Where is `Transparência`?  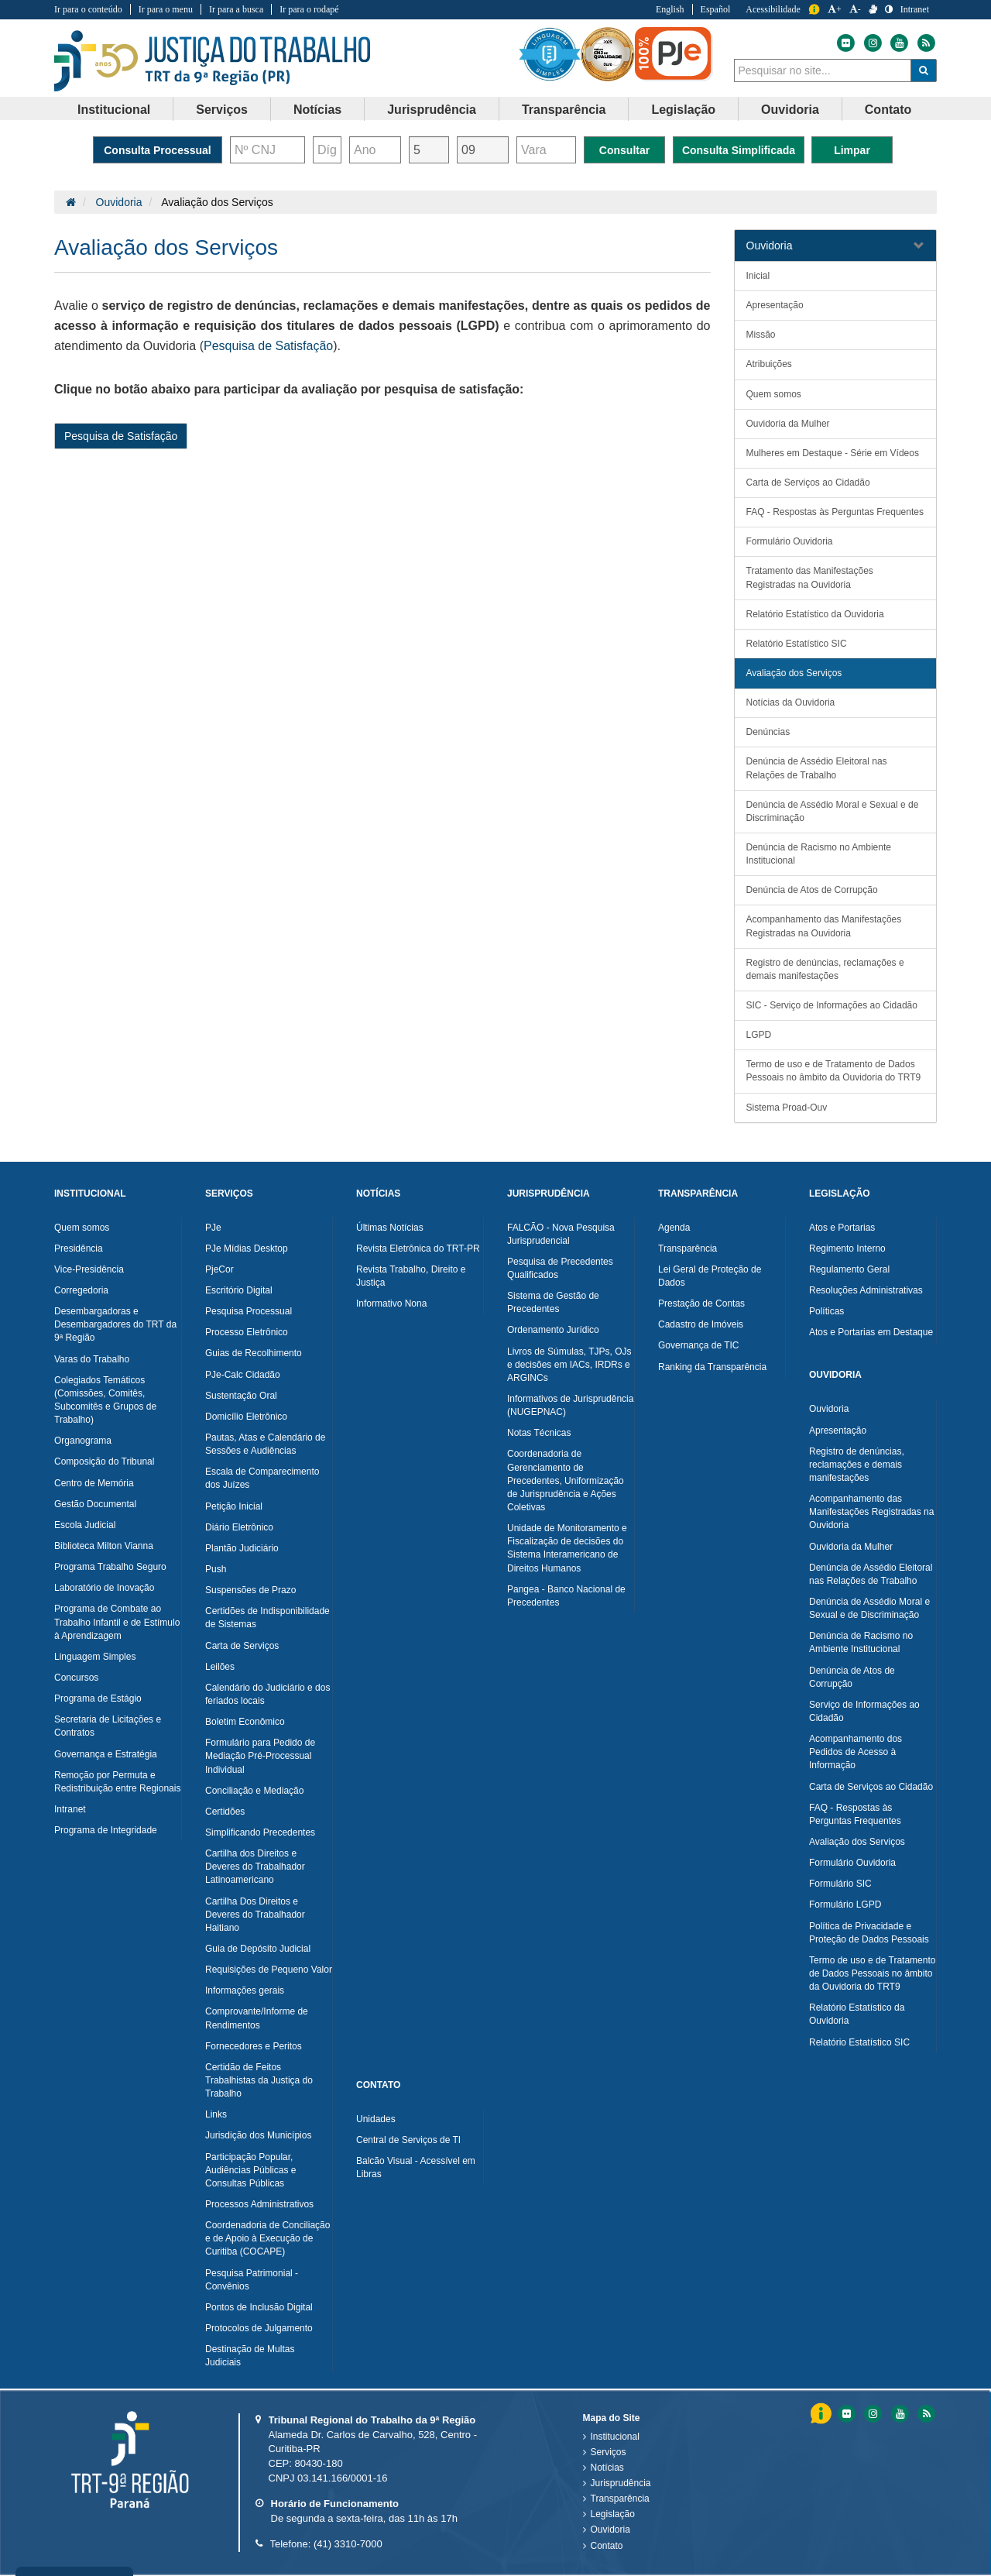
Transparência is located at coordinates (687, 1248).